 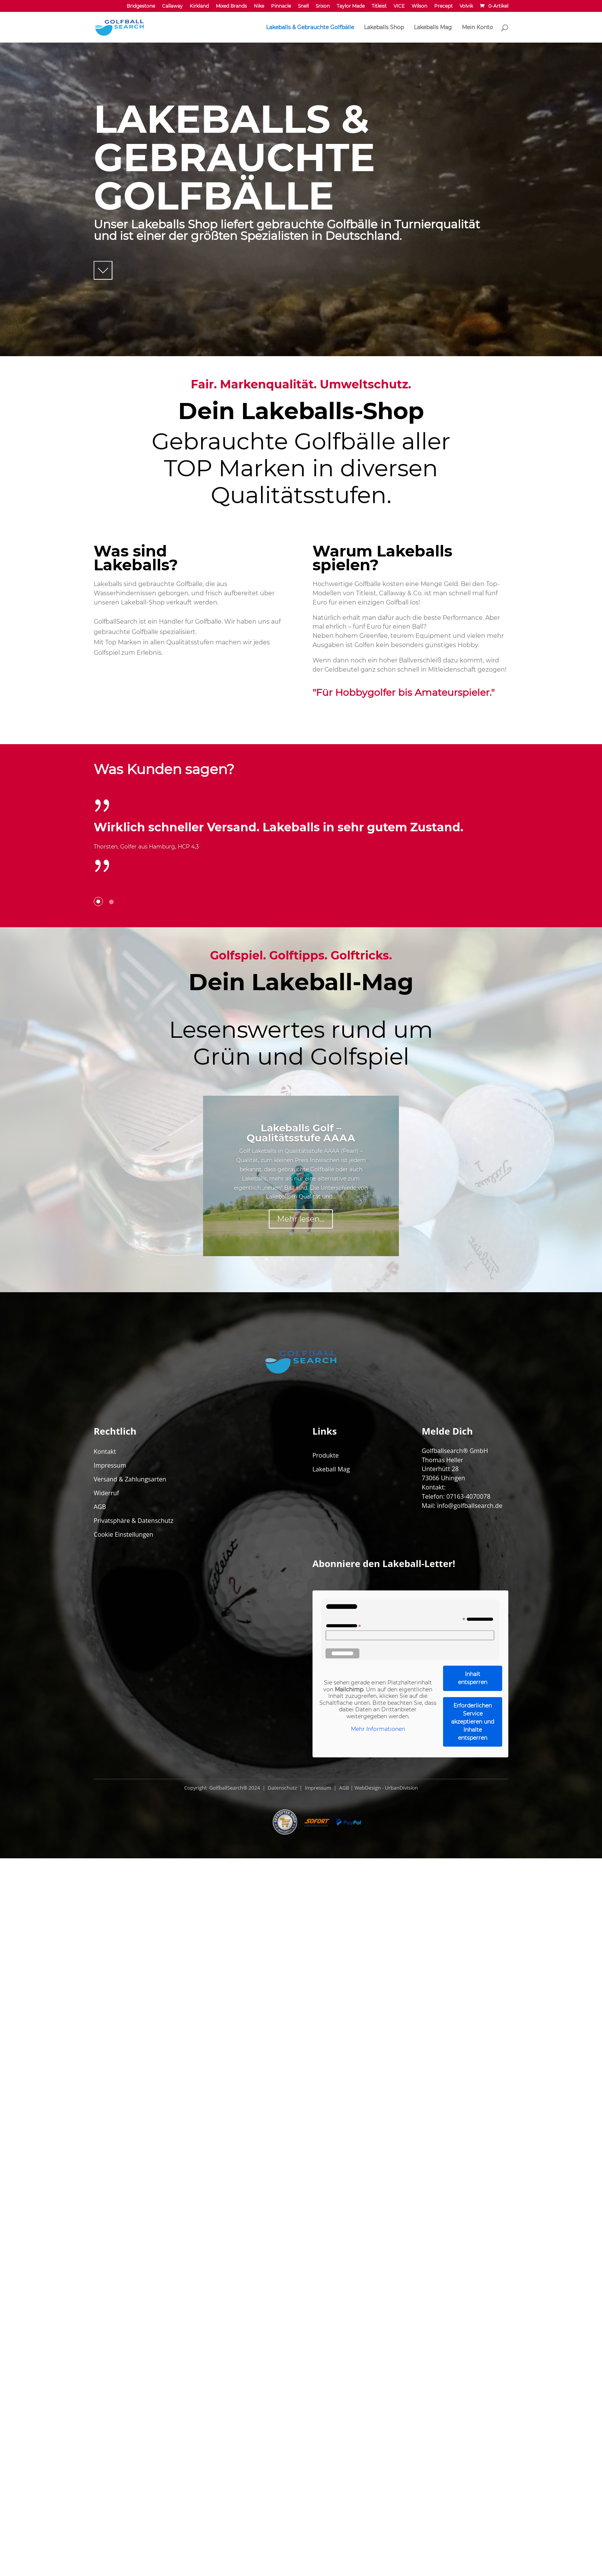 I want to click on Lakeball Mag, so click(x=331, y=2187).